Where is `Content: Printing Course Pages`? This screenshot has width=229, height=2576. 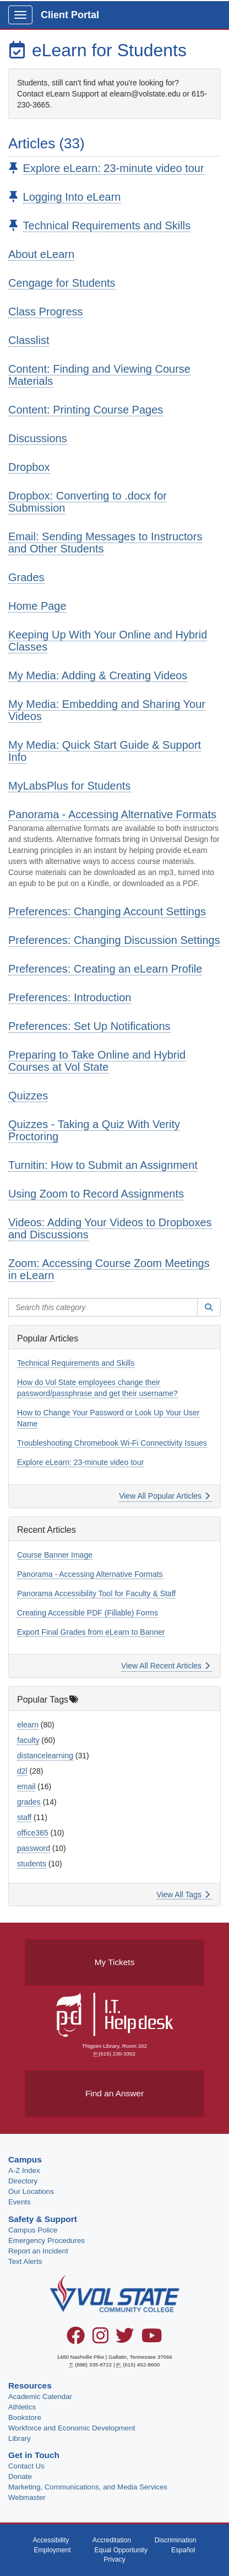 Content: Printing Course Pages is located at coordinates (85, 410).